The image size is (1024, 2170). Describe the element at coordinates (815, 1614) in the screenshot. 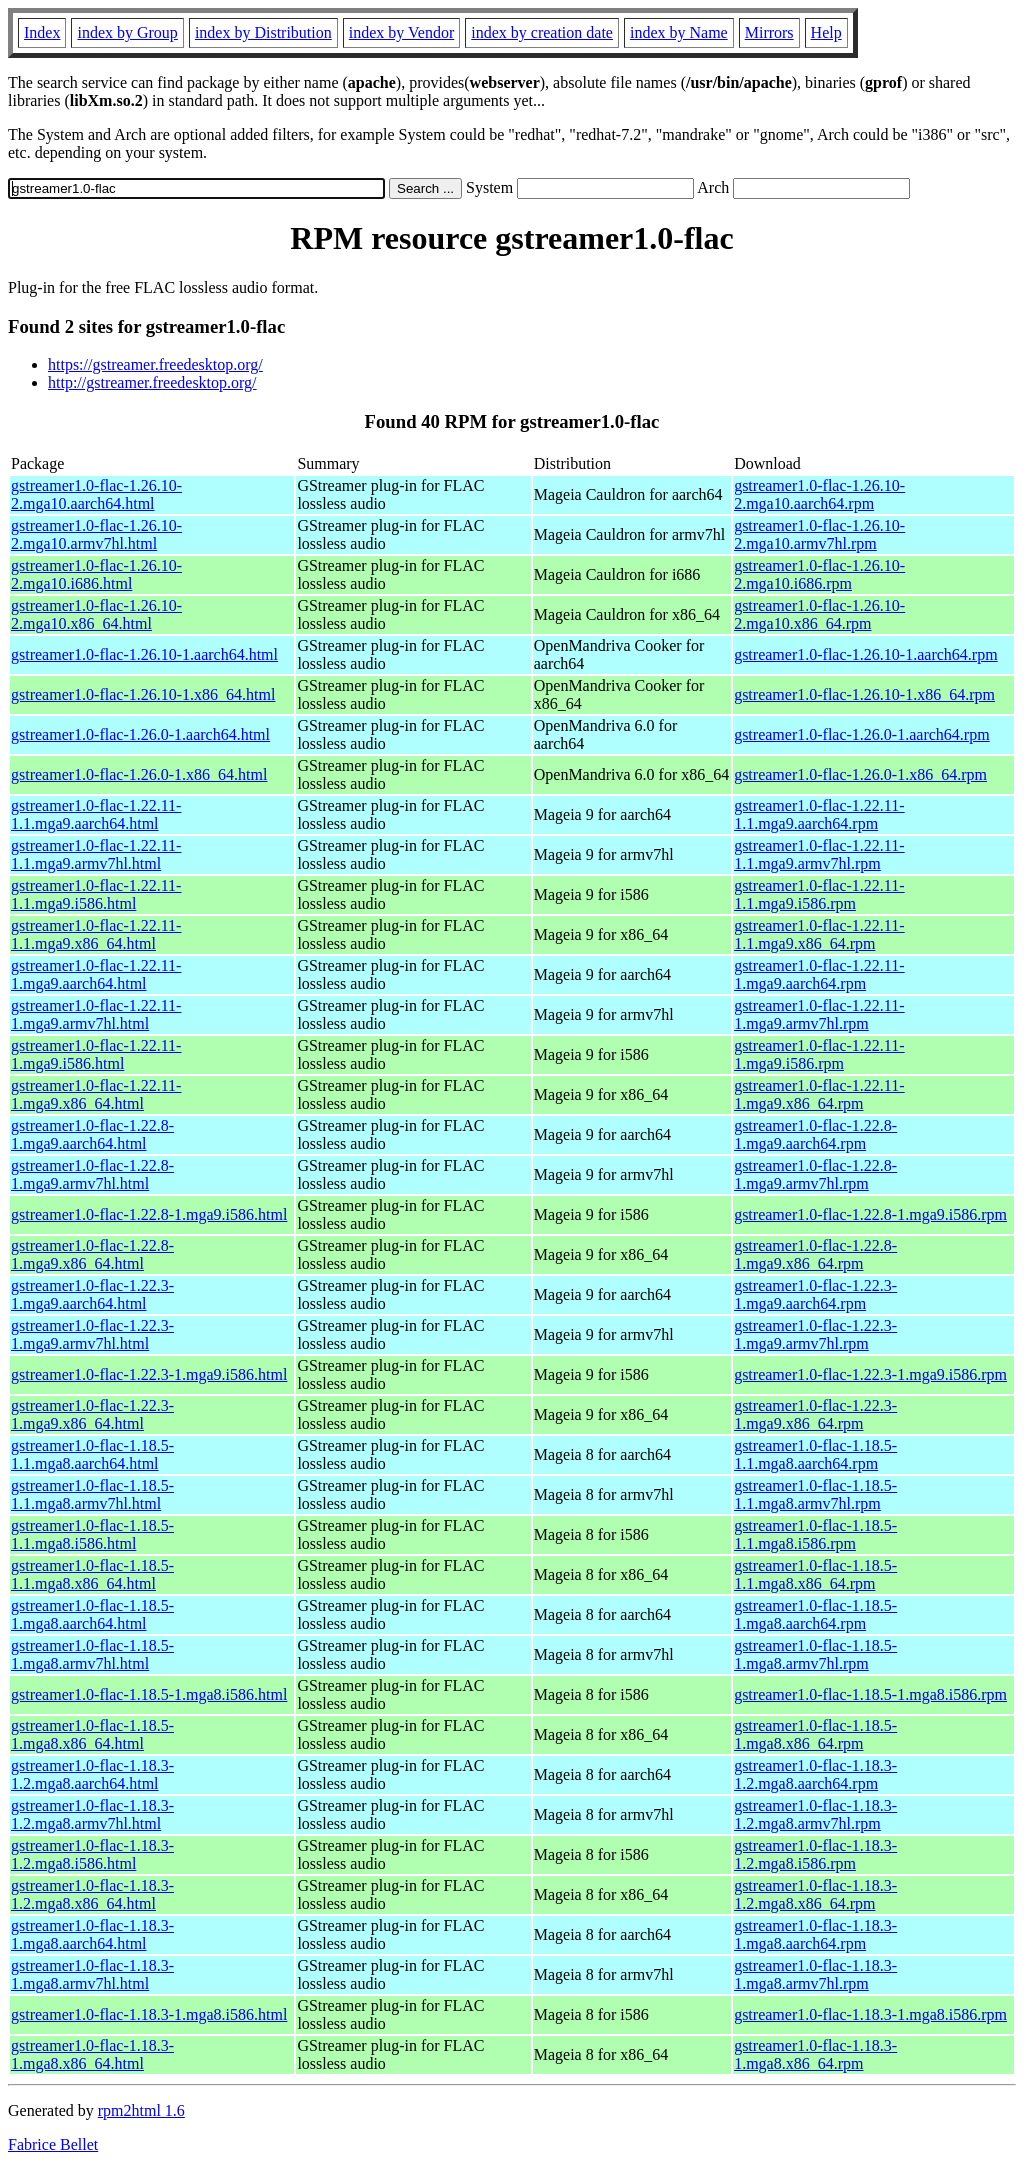

I see `gstreamer1.0-flac-1.18.5-1.mga8.aarch64.rpm` at that location.